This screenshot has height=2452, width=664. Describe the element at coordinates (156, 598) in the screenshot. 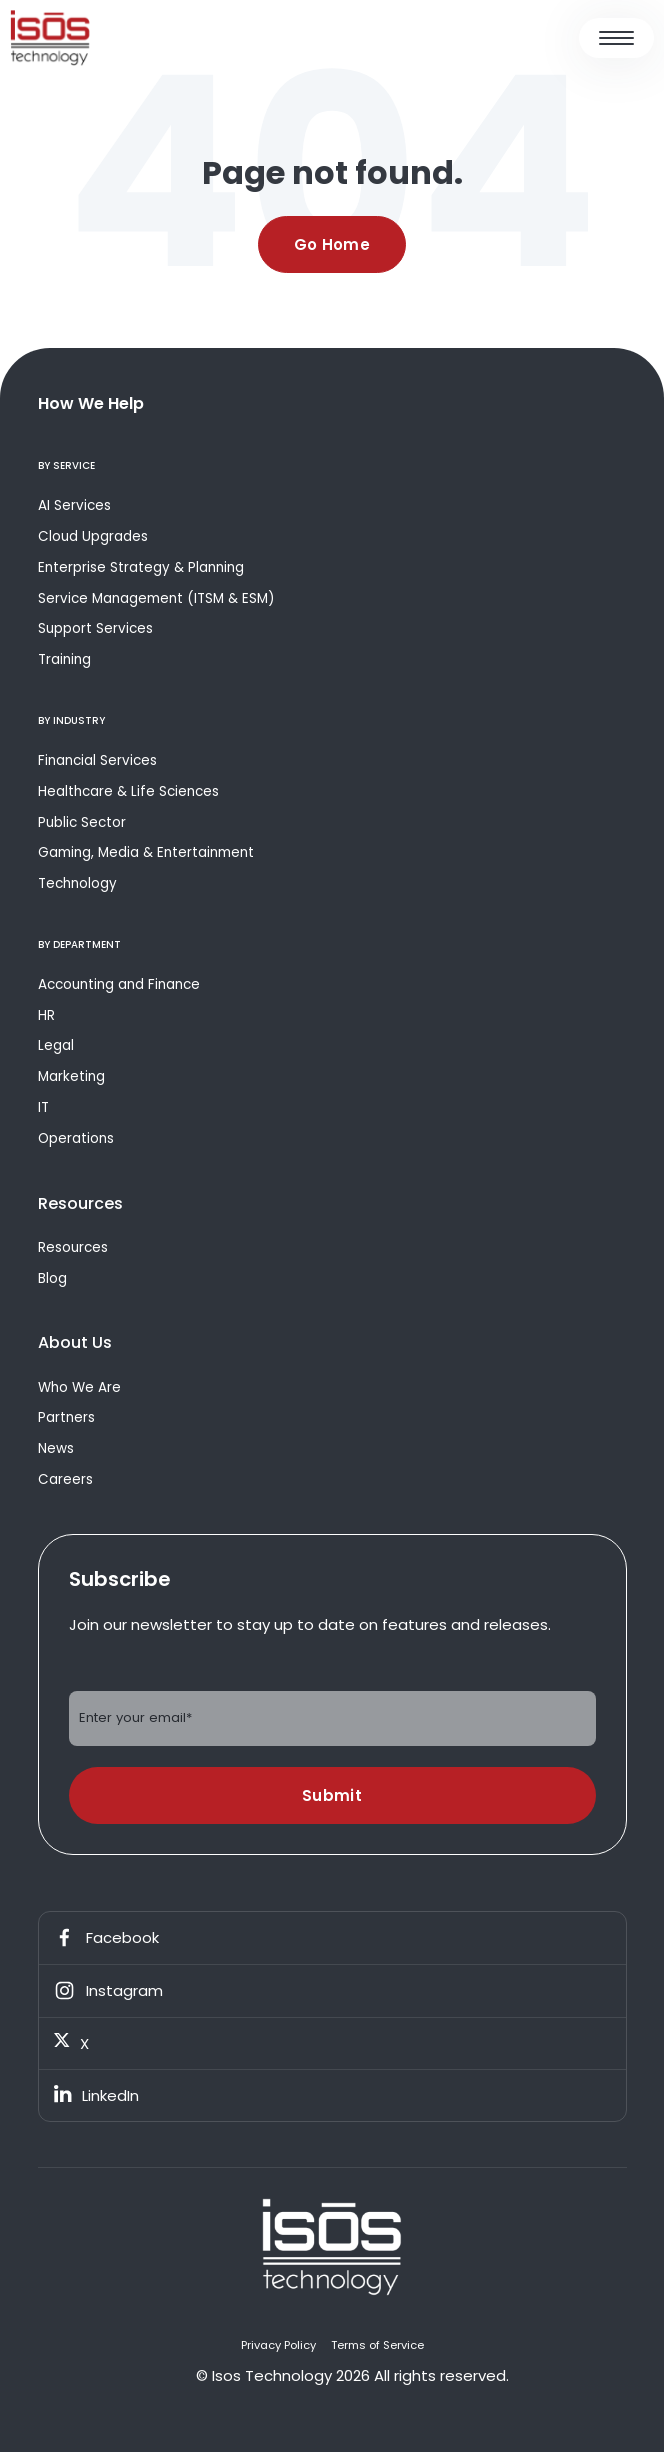

I see `Service Management (ITSM & ESM)` at that location.